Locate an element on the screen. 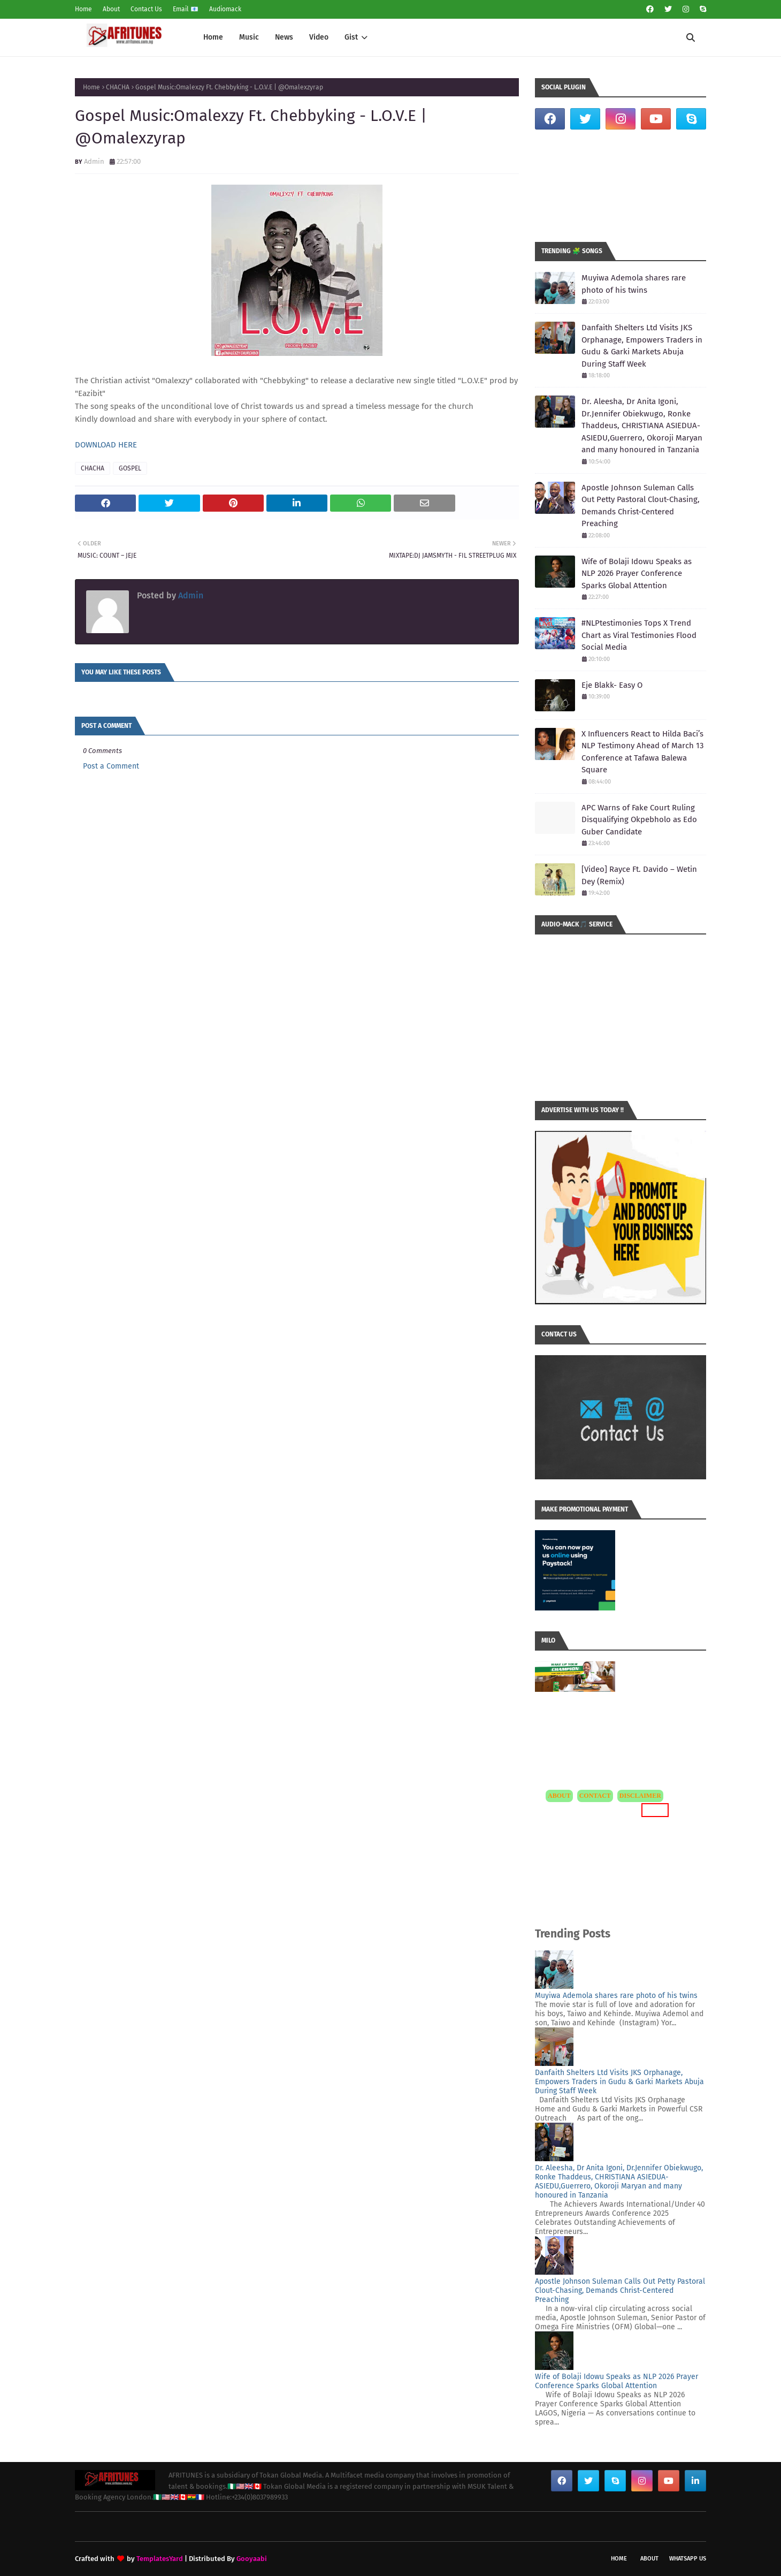  Gist [menuitem] is located at coordinates (351, 37).